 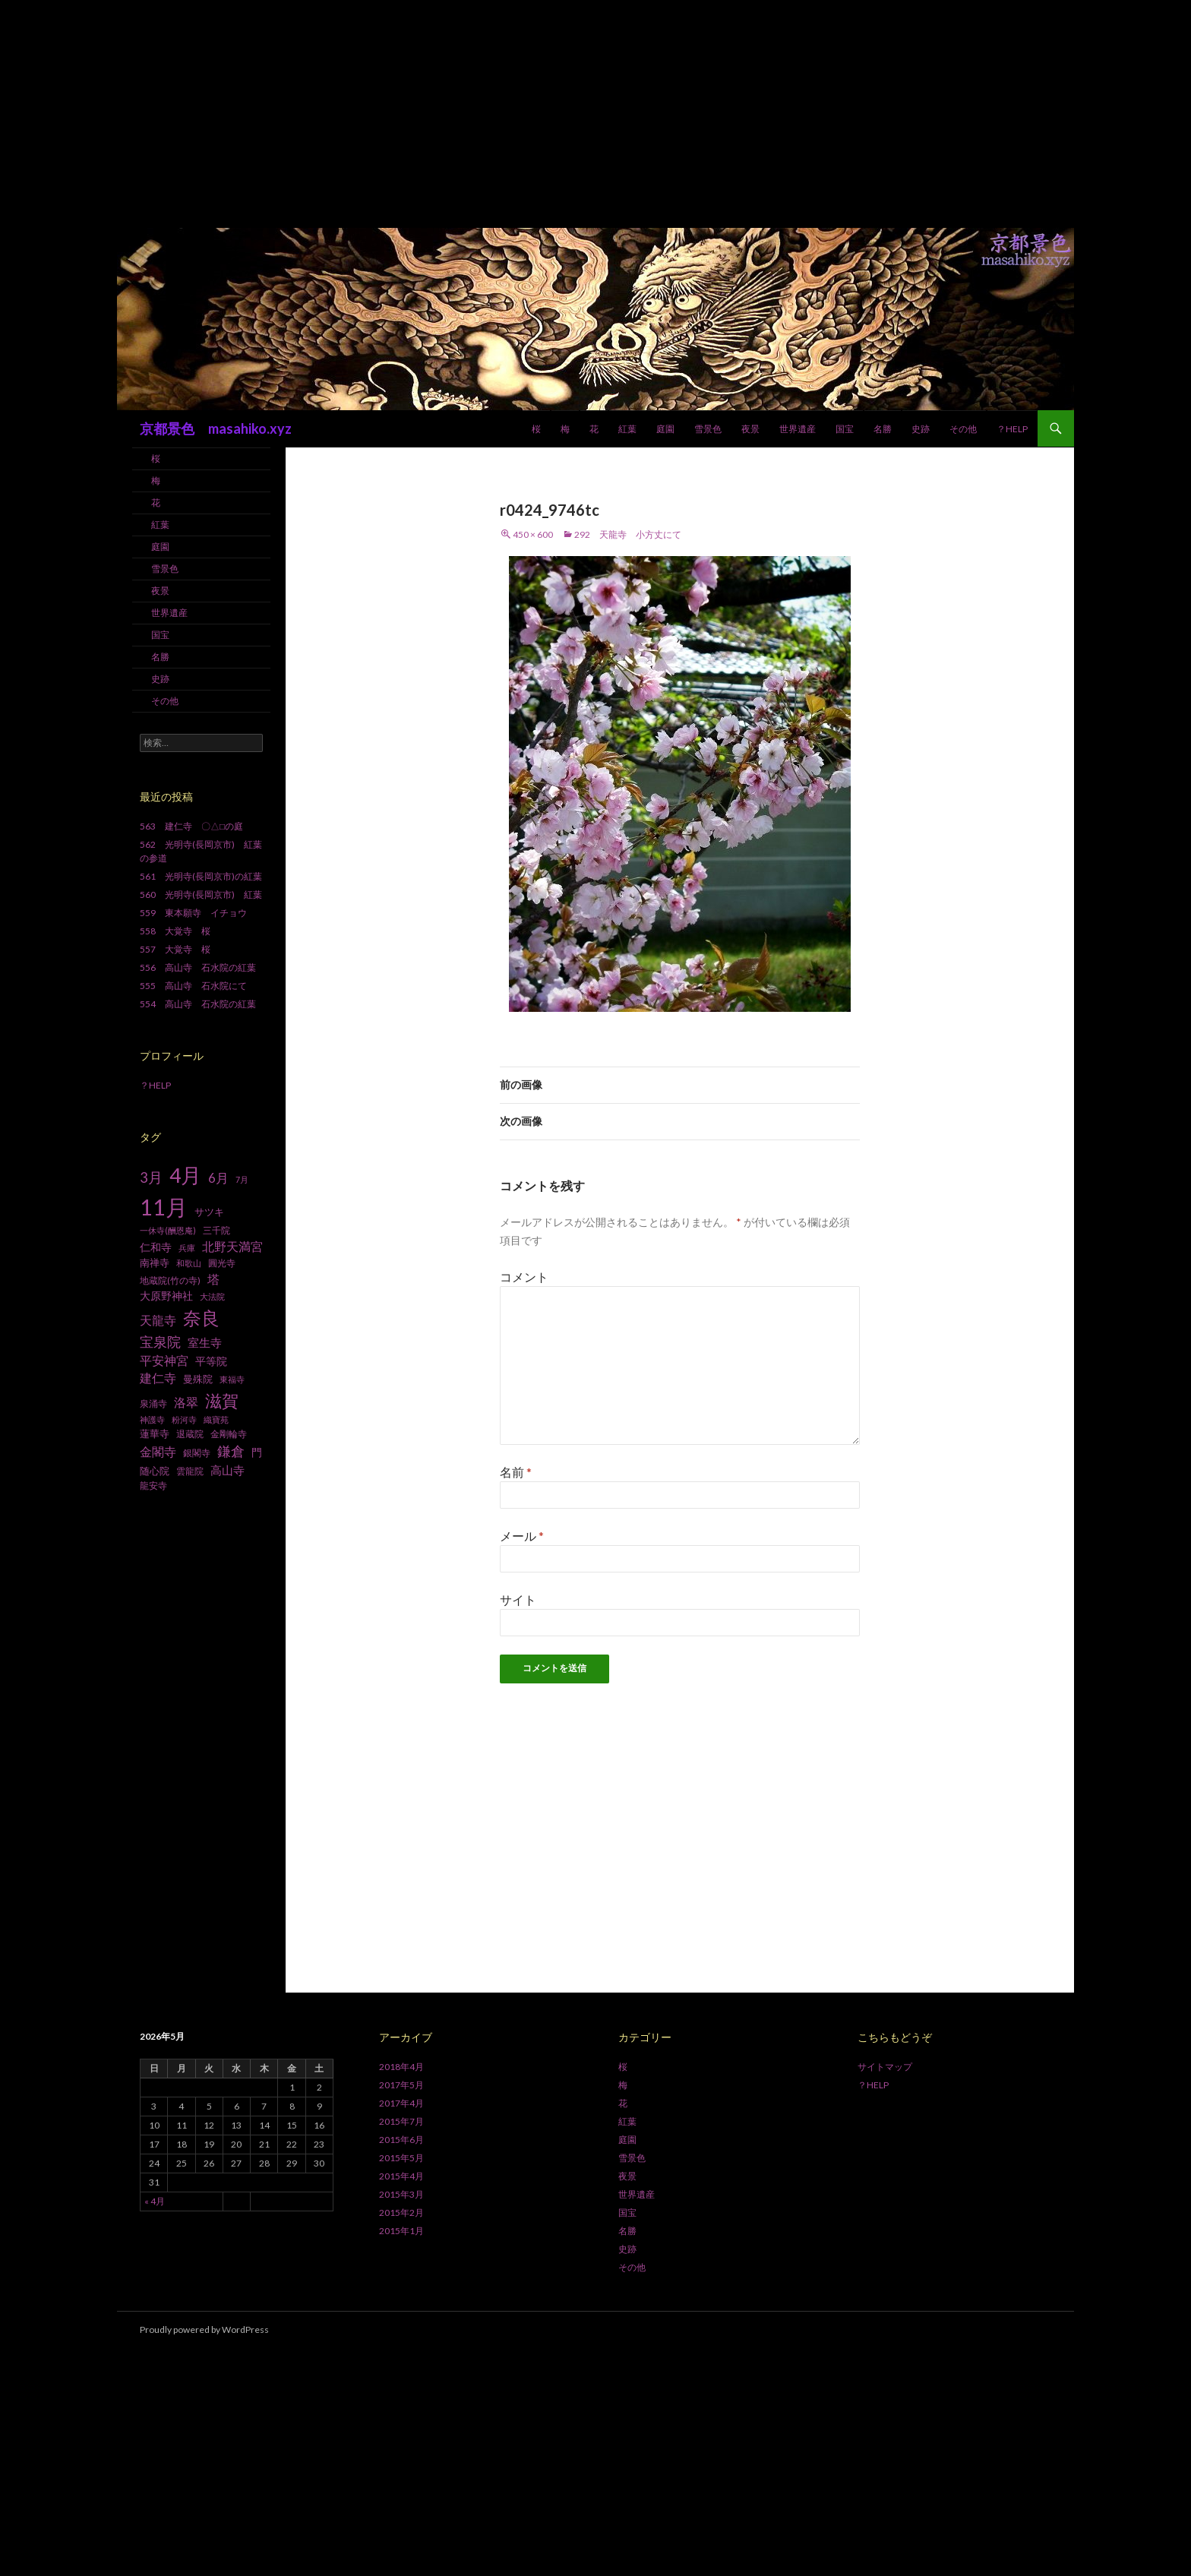 What do you see at coordinates (216, 1419) in the screenshot?
I see `織寶苑 [織寶苑 (6個の項目)]` at bounding box center [216, 1419].